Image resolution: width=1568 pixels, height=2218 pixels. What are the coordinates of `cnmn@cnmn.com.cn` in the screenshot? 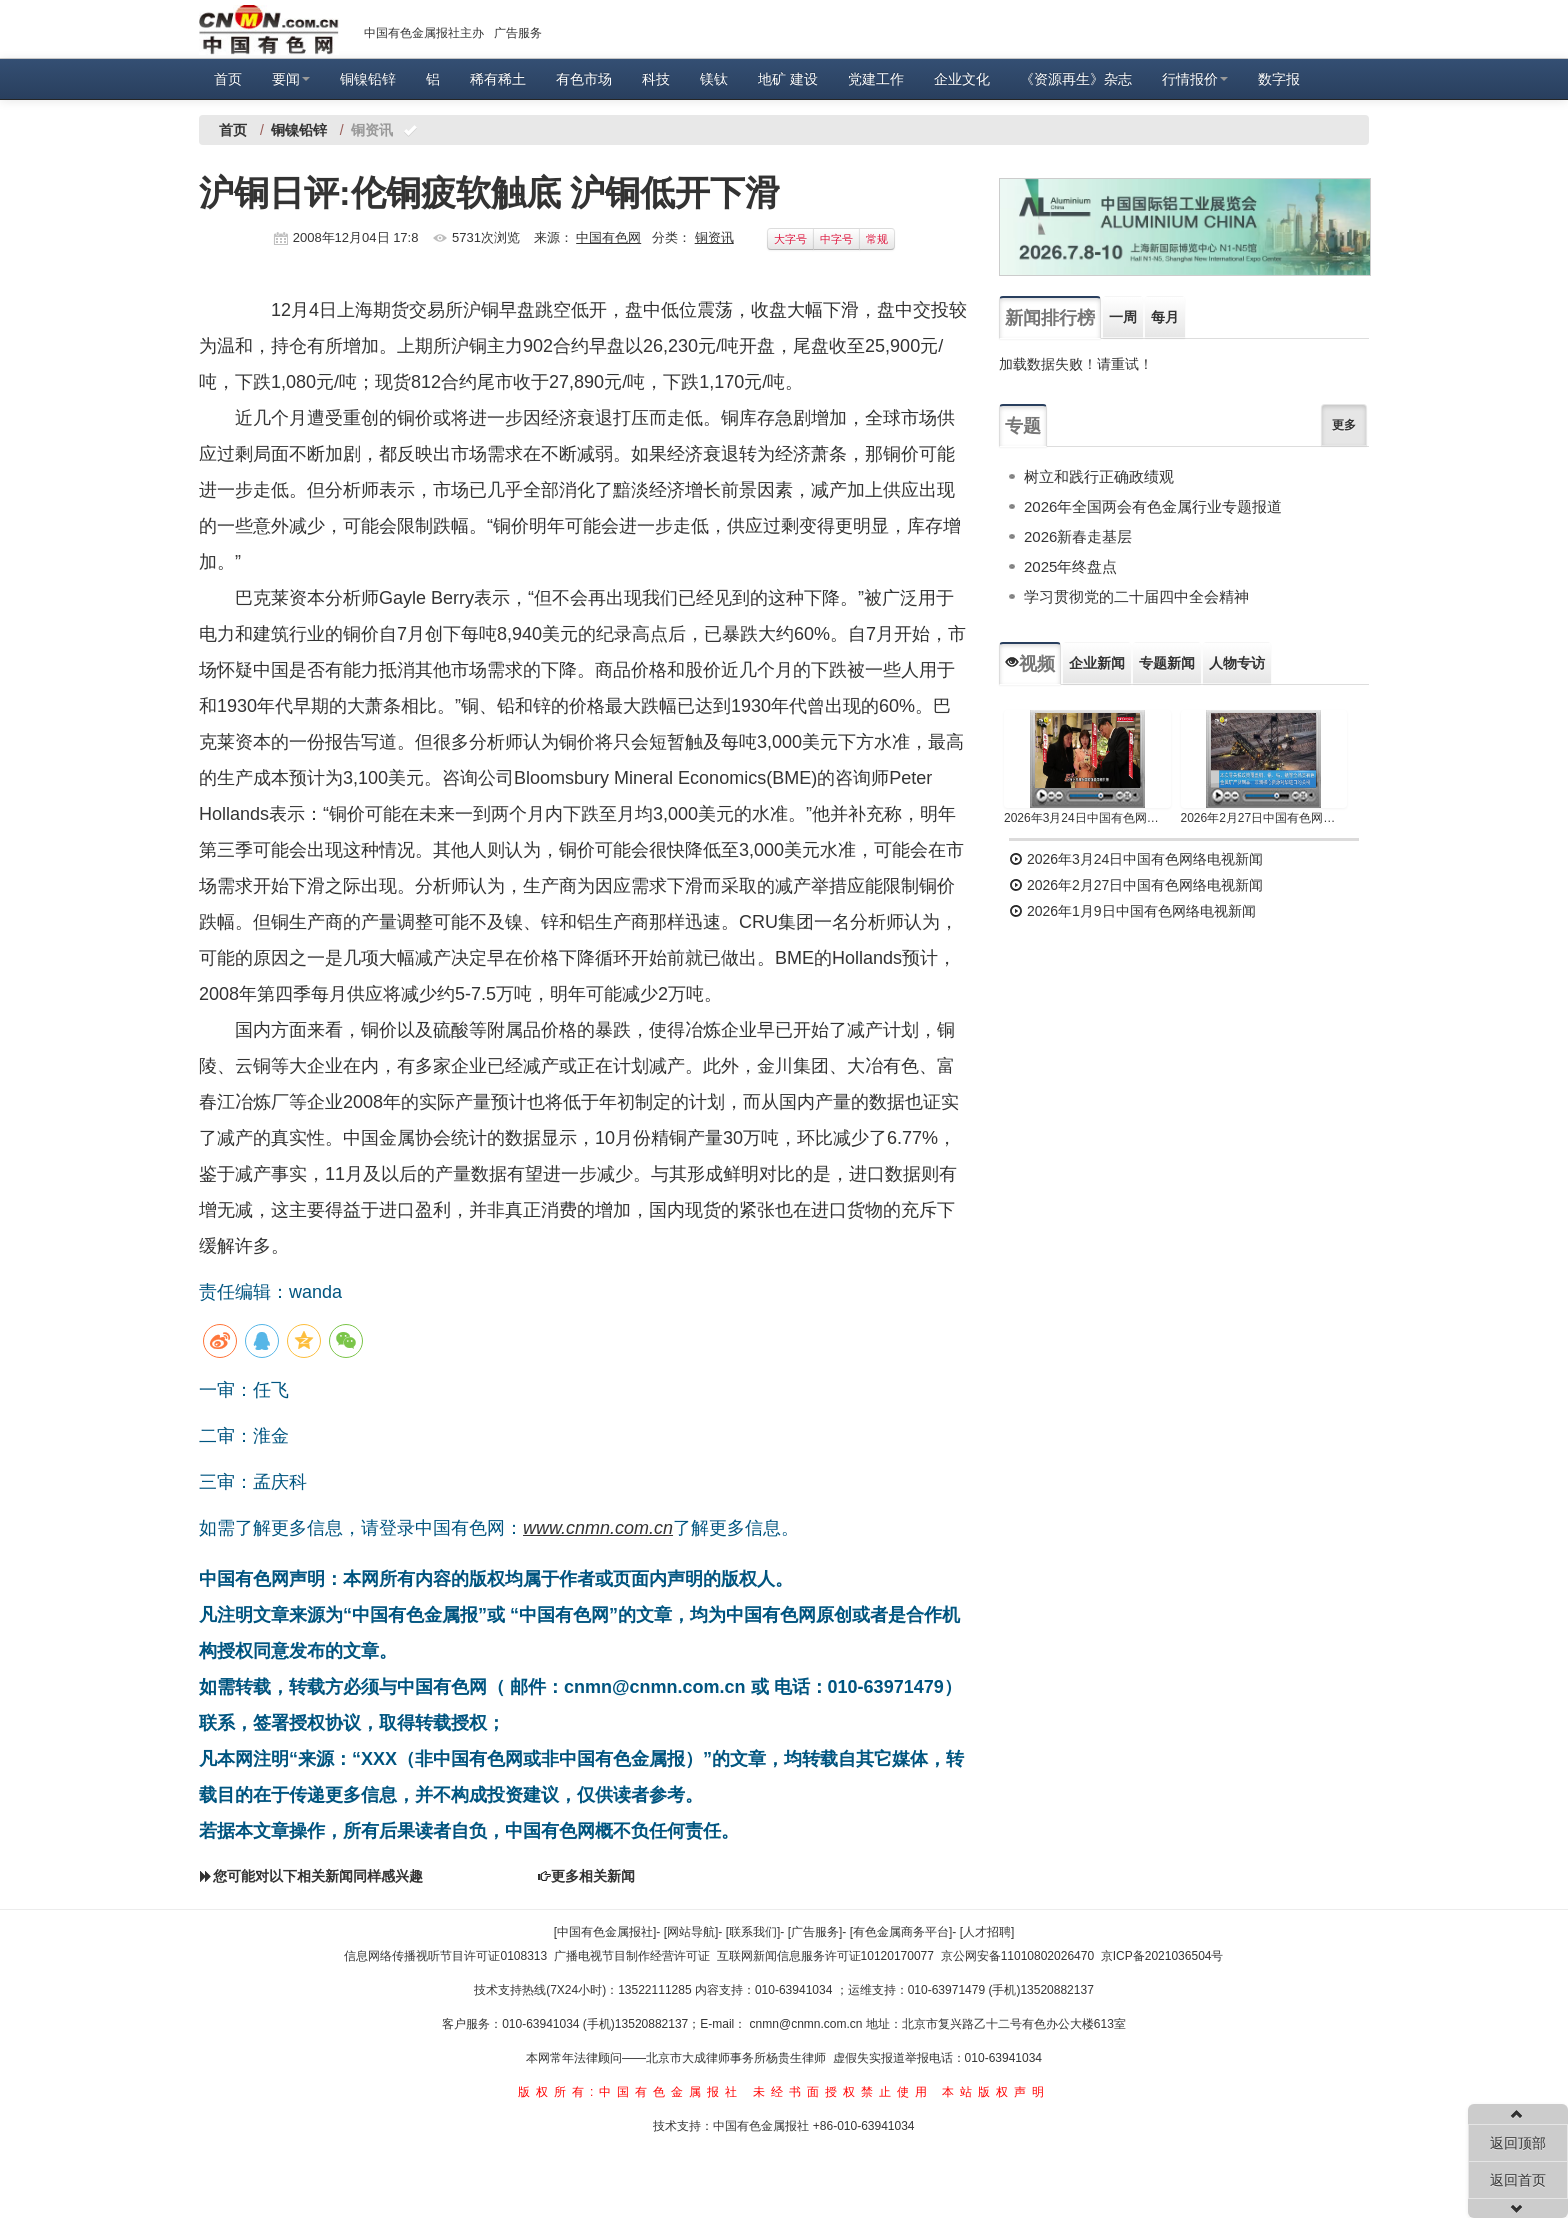 It's located at (808, 2024).